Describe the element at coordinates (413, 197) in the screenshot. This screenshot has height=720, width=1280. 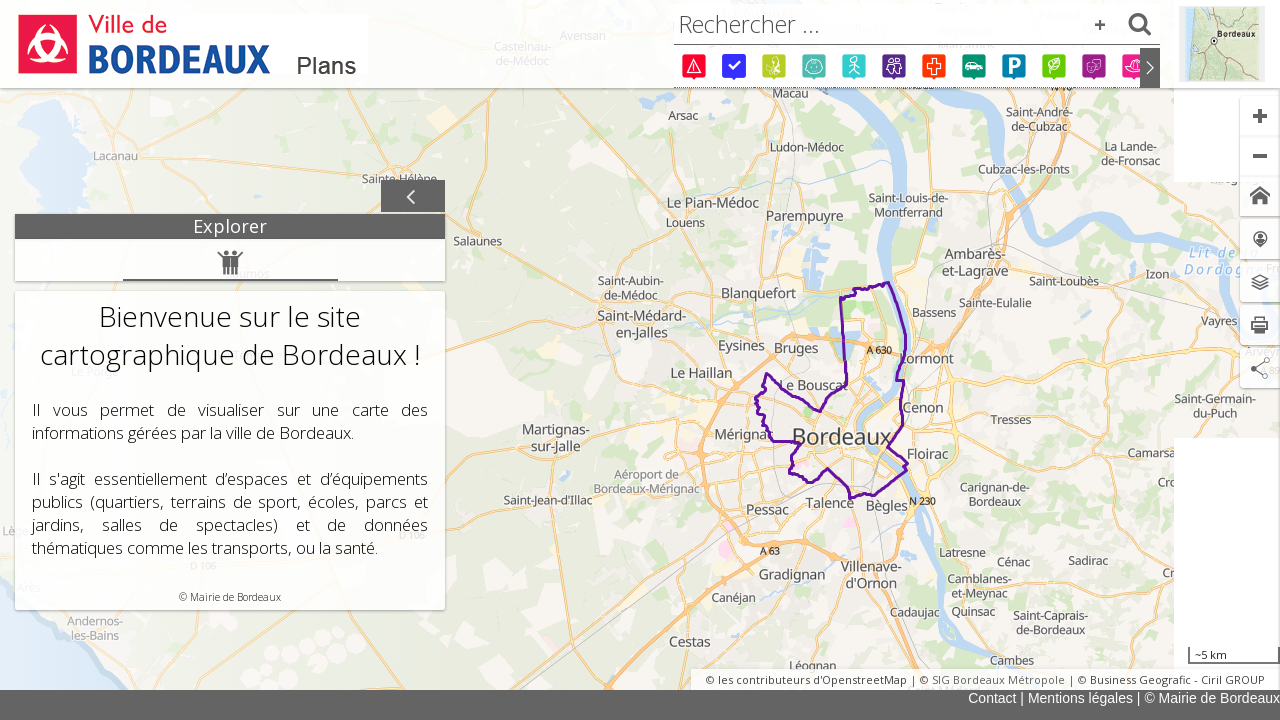
I see `[Afficher / masquer le panneau]` at that location.